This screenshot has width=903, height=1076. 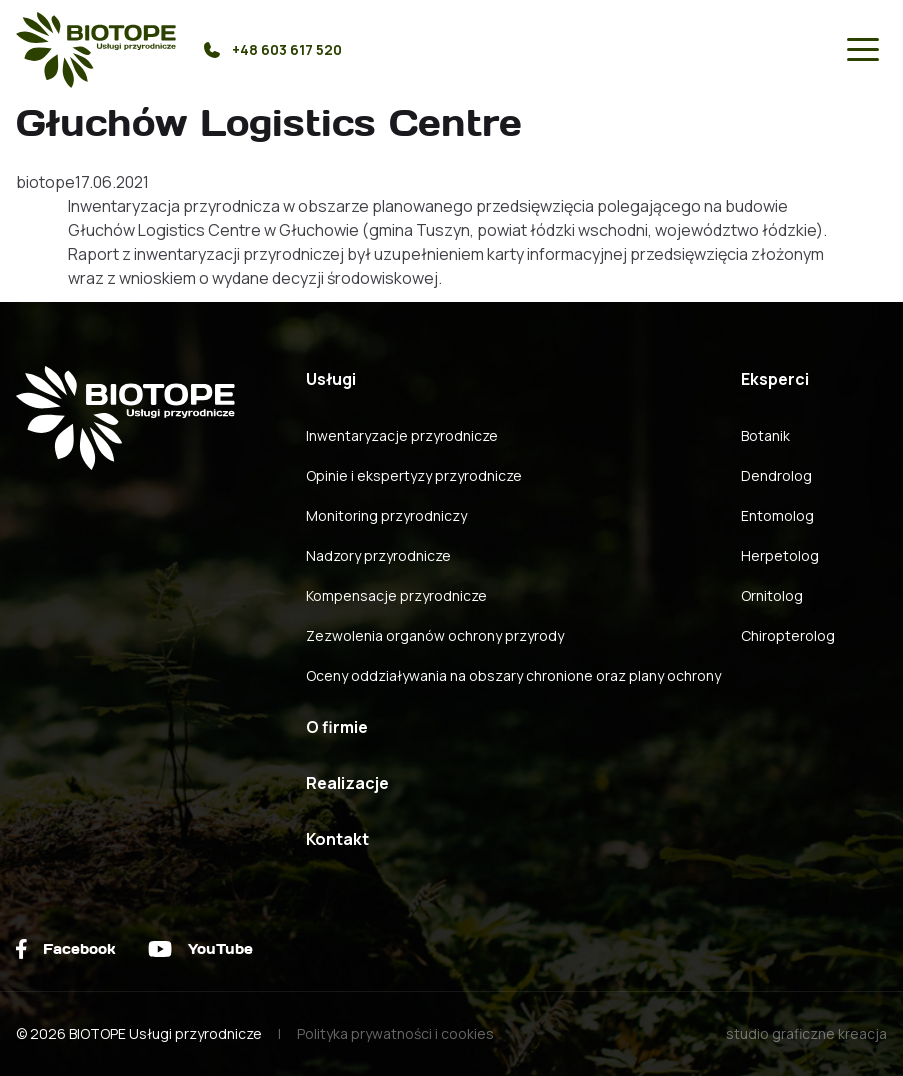 I want to click on Chiropterolog, so click(x=788, y=635).